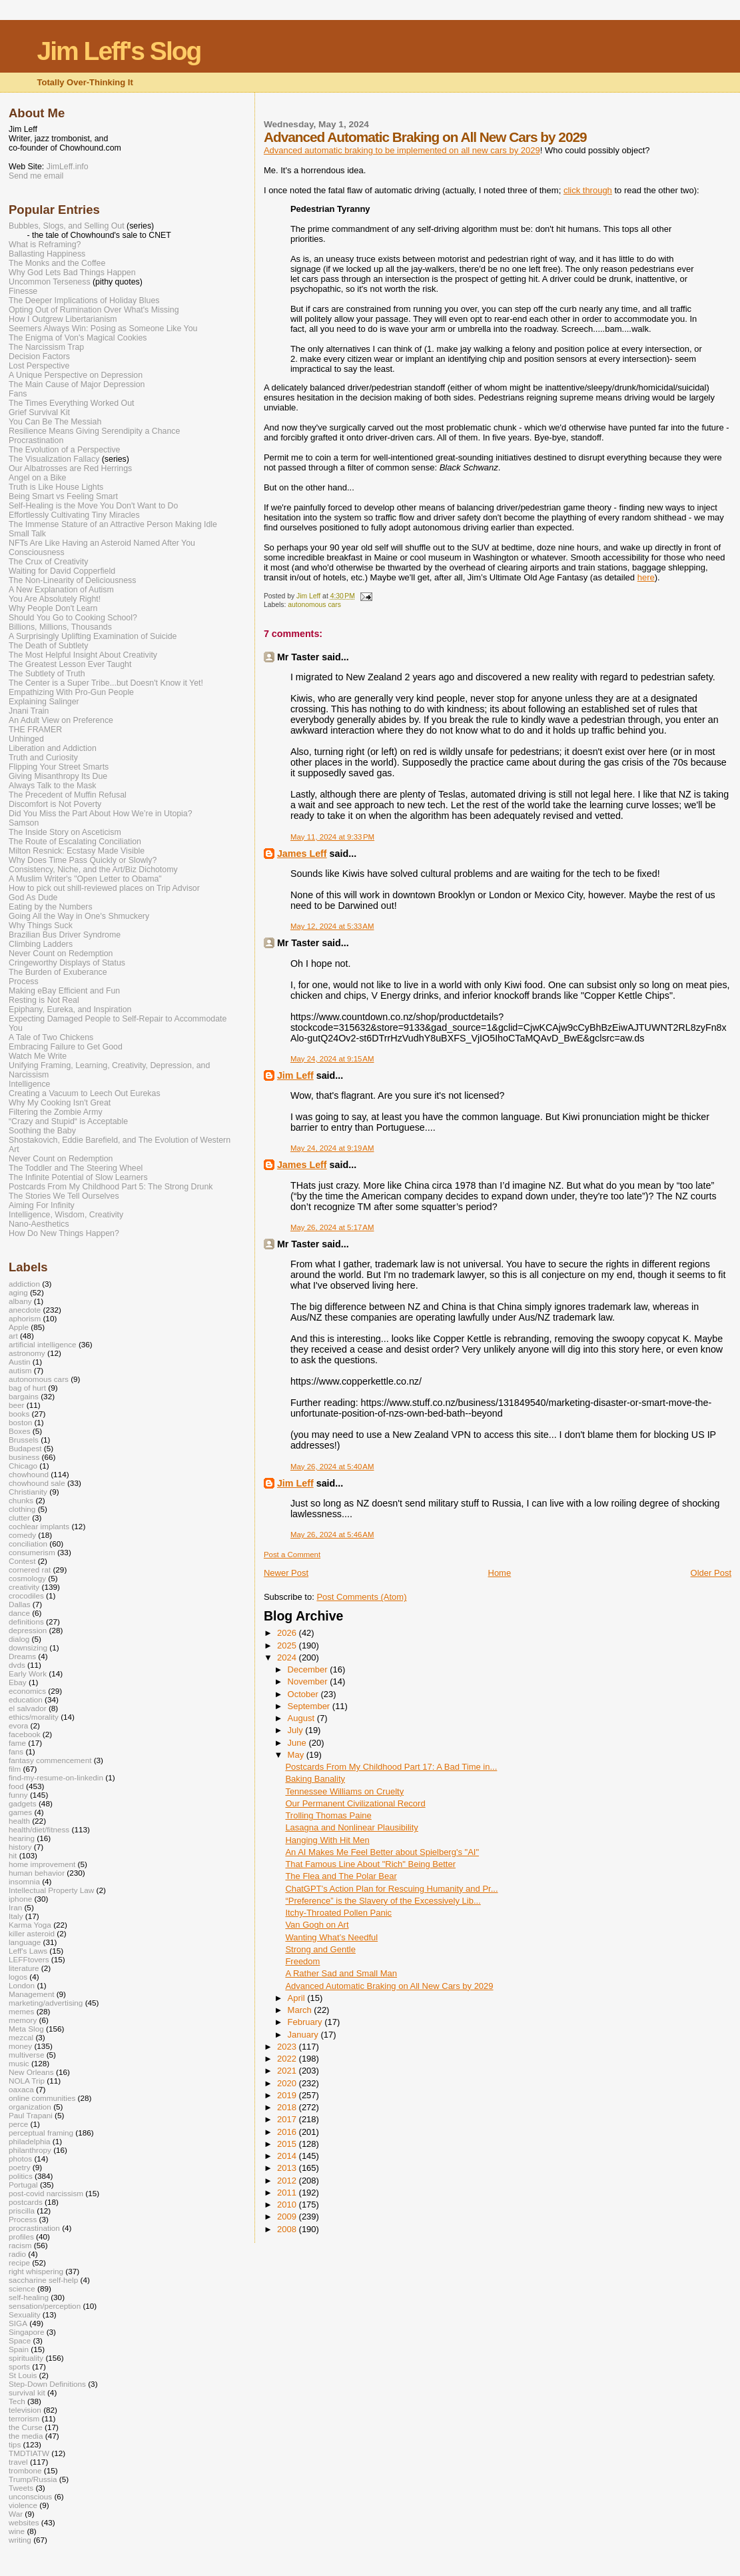 This screenshot has width=740, height=2576. Describe the element at coordinates (341, 1973) in the screenshot. I see `A Rather Sad and Small Man` at that location.